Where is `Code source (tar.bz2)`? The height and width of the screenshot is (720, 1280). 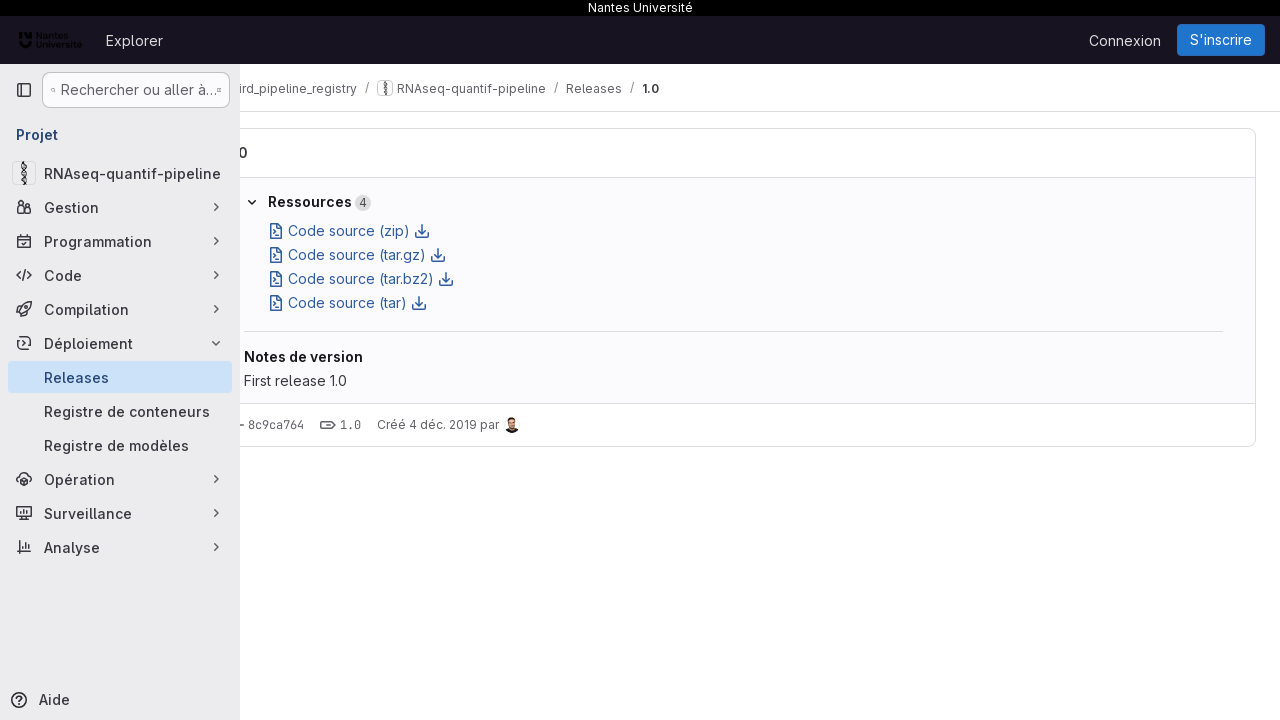 Code source (tar.bz2) is located at coordinates (414, 278).